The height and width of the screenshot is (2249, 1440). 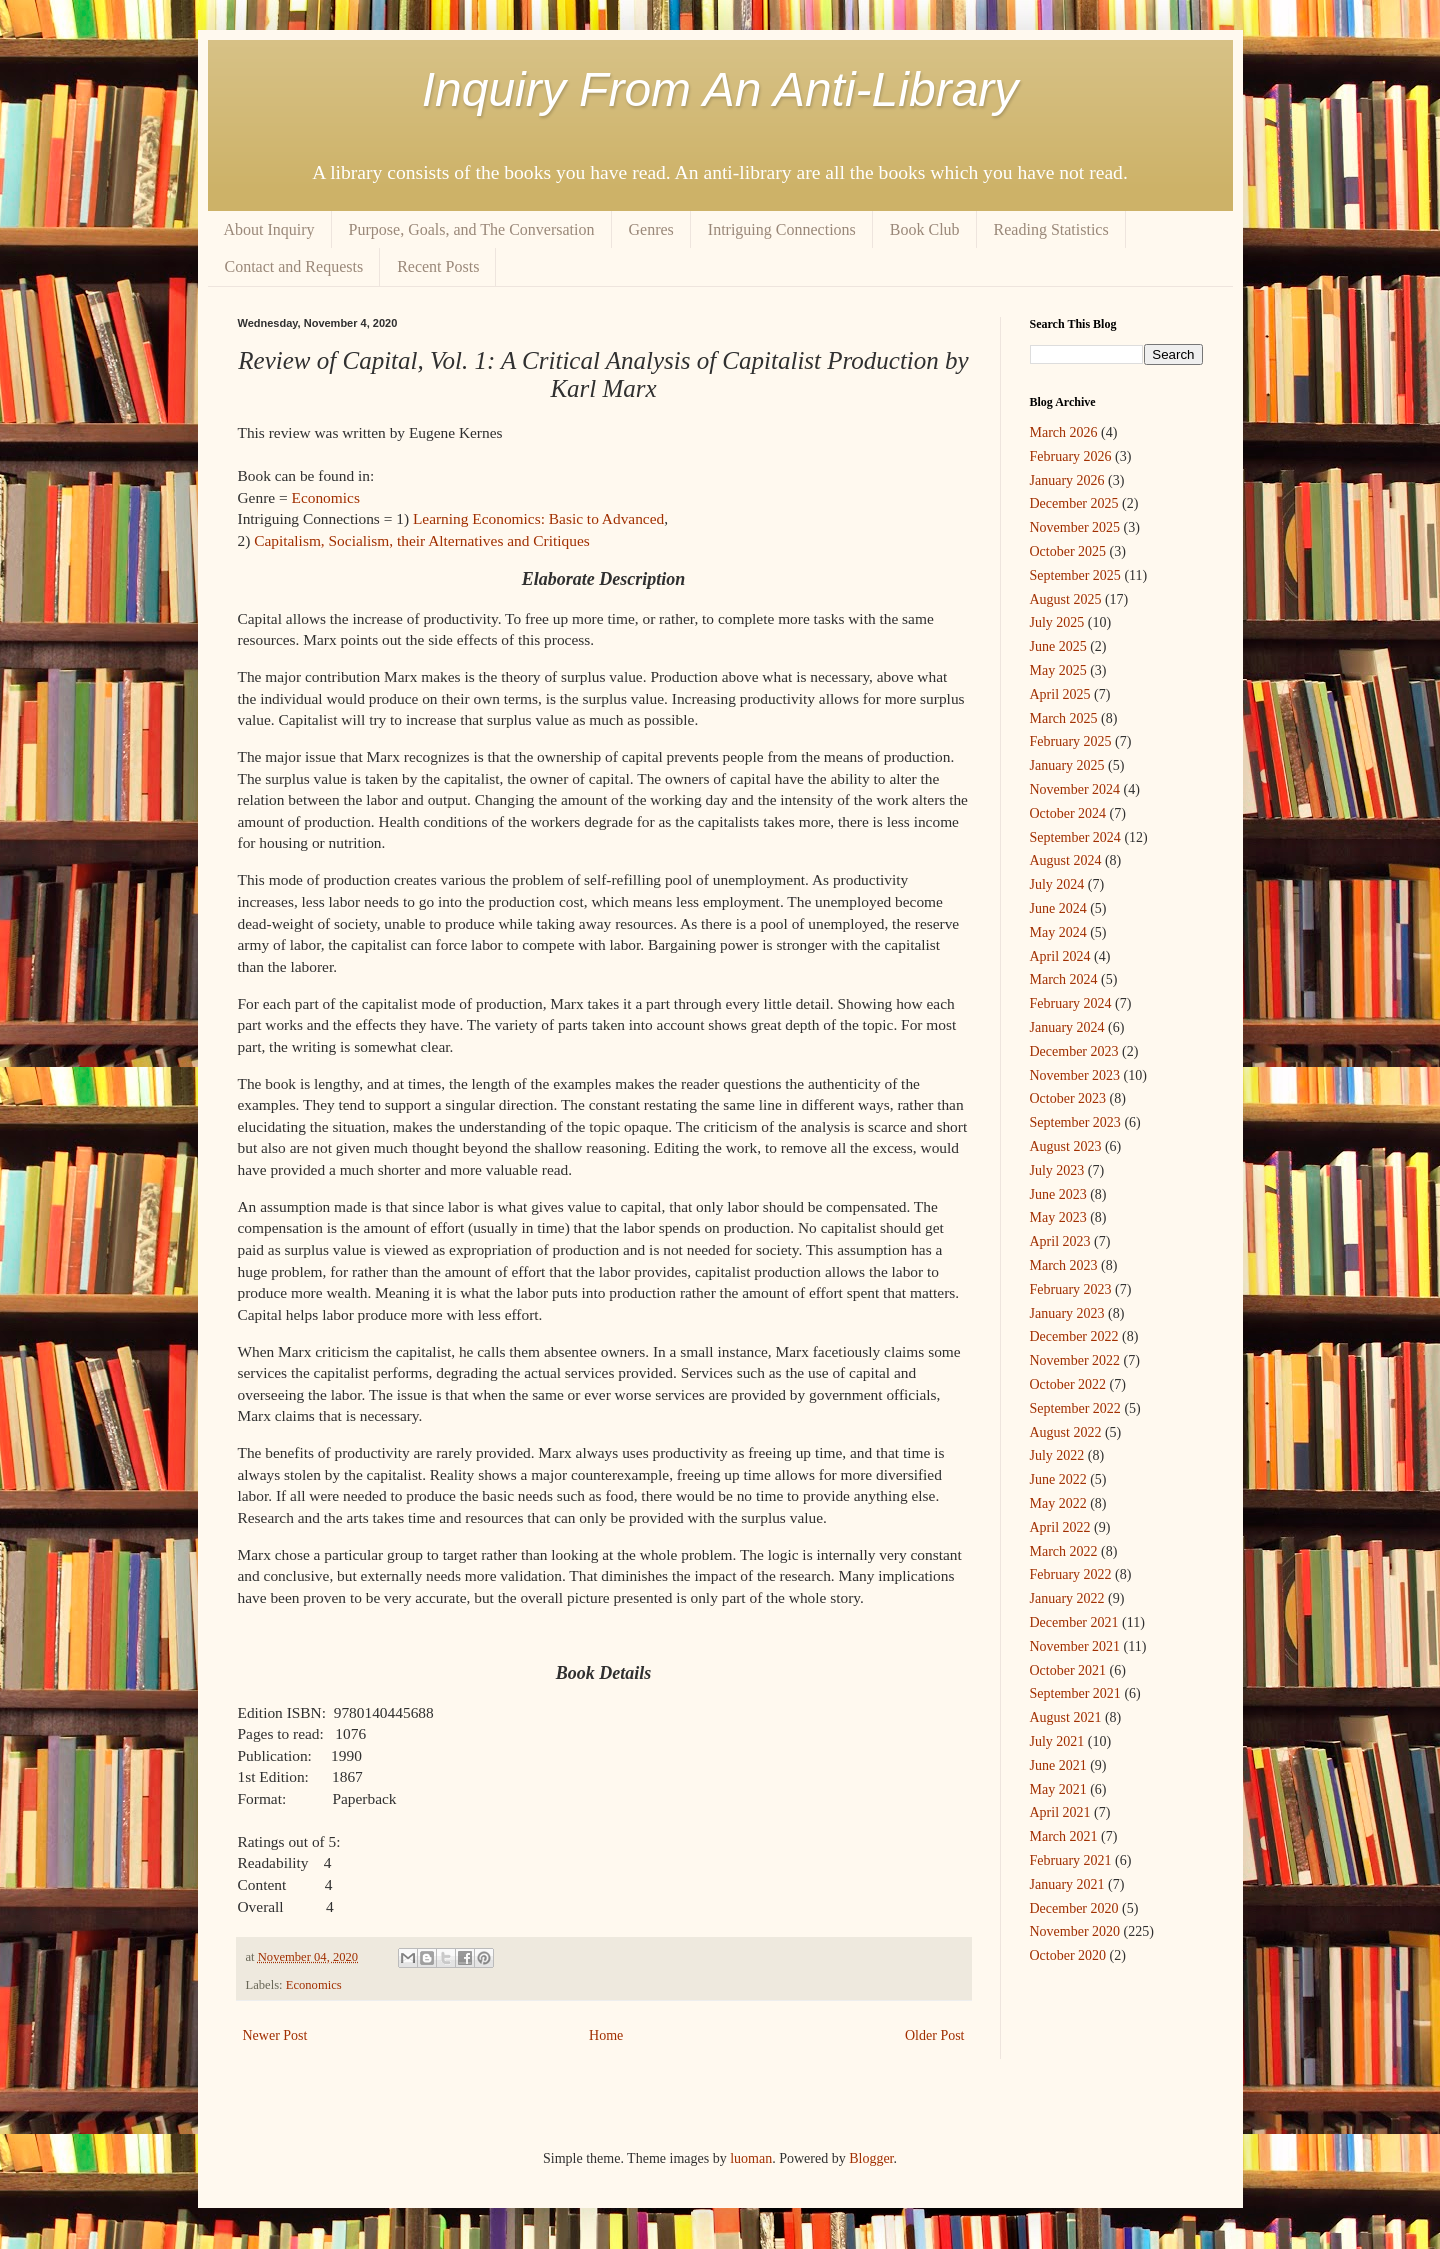 I want to click on Newer Post, so click(x=275, y=2035).